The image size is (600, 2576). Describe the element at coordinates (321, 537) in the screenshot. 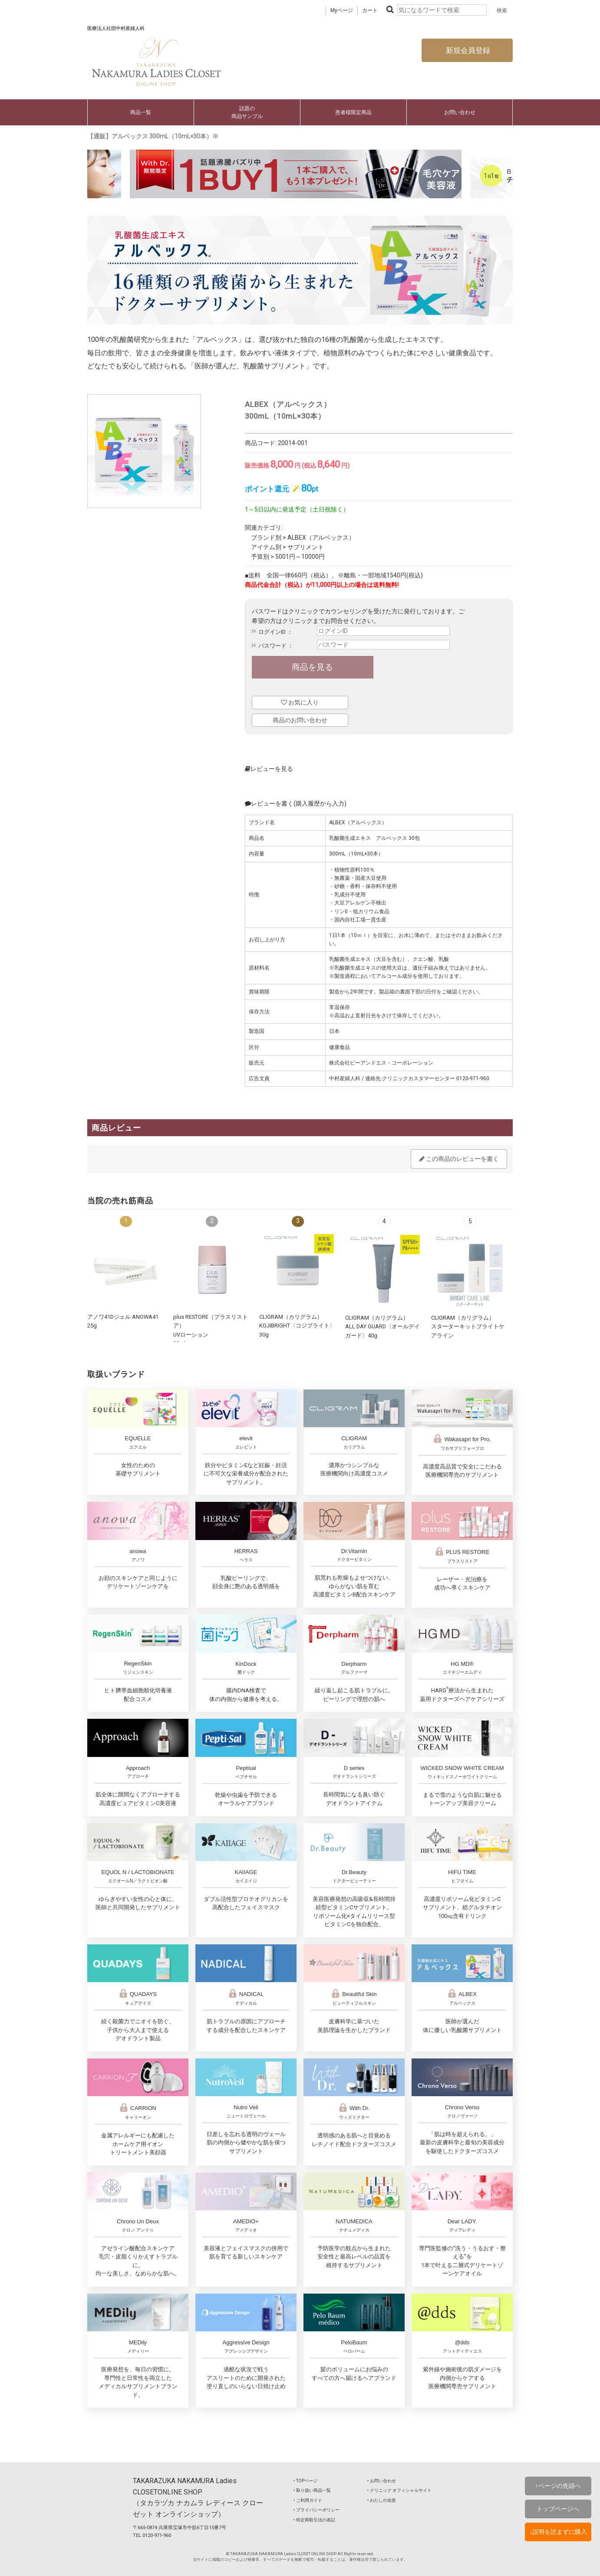

I see `ALBEX（アルベックス）` at that location.